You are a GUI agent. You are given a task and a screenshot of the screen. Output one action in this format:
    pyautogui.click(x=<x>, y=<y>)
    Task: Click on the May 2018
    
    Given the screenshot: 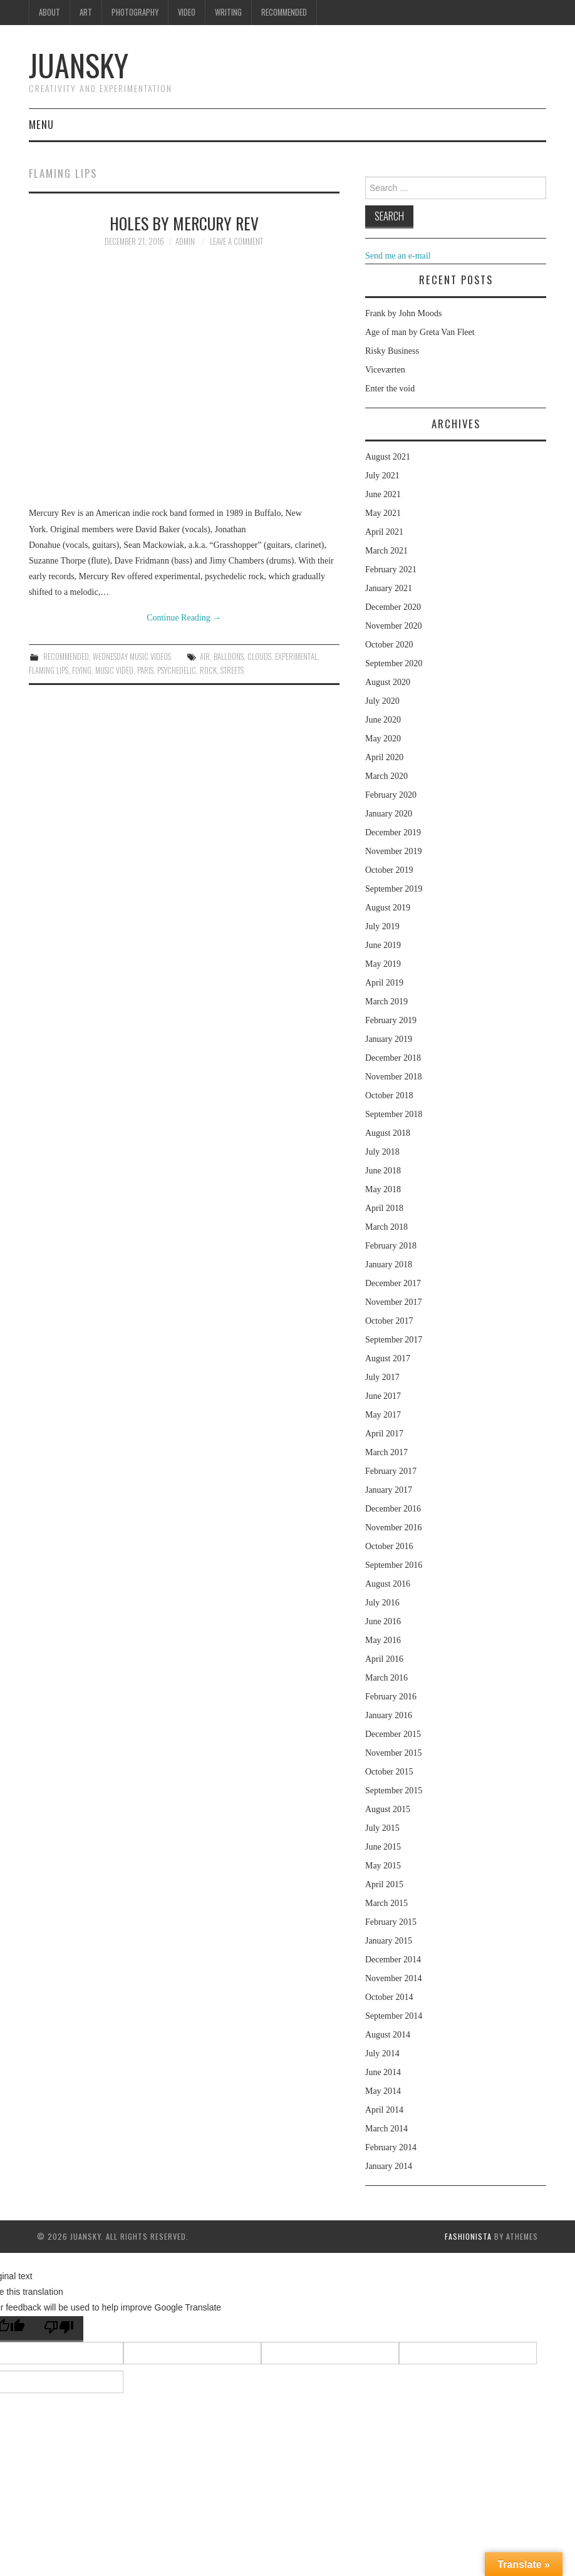 What is the action you would take?
    pyautogui.click(x=383, y=1189)
    